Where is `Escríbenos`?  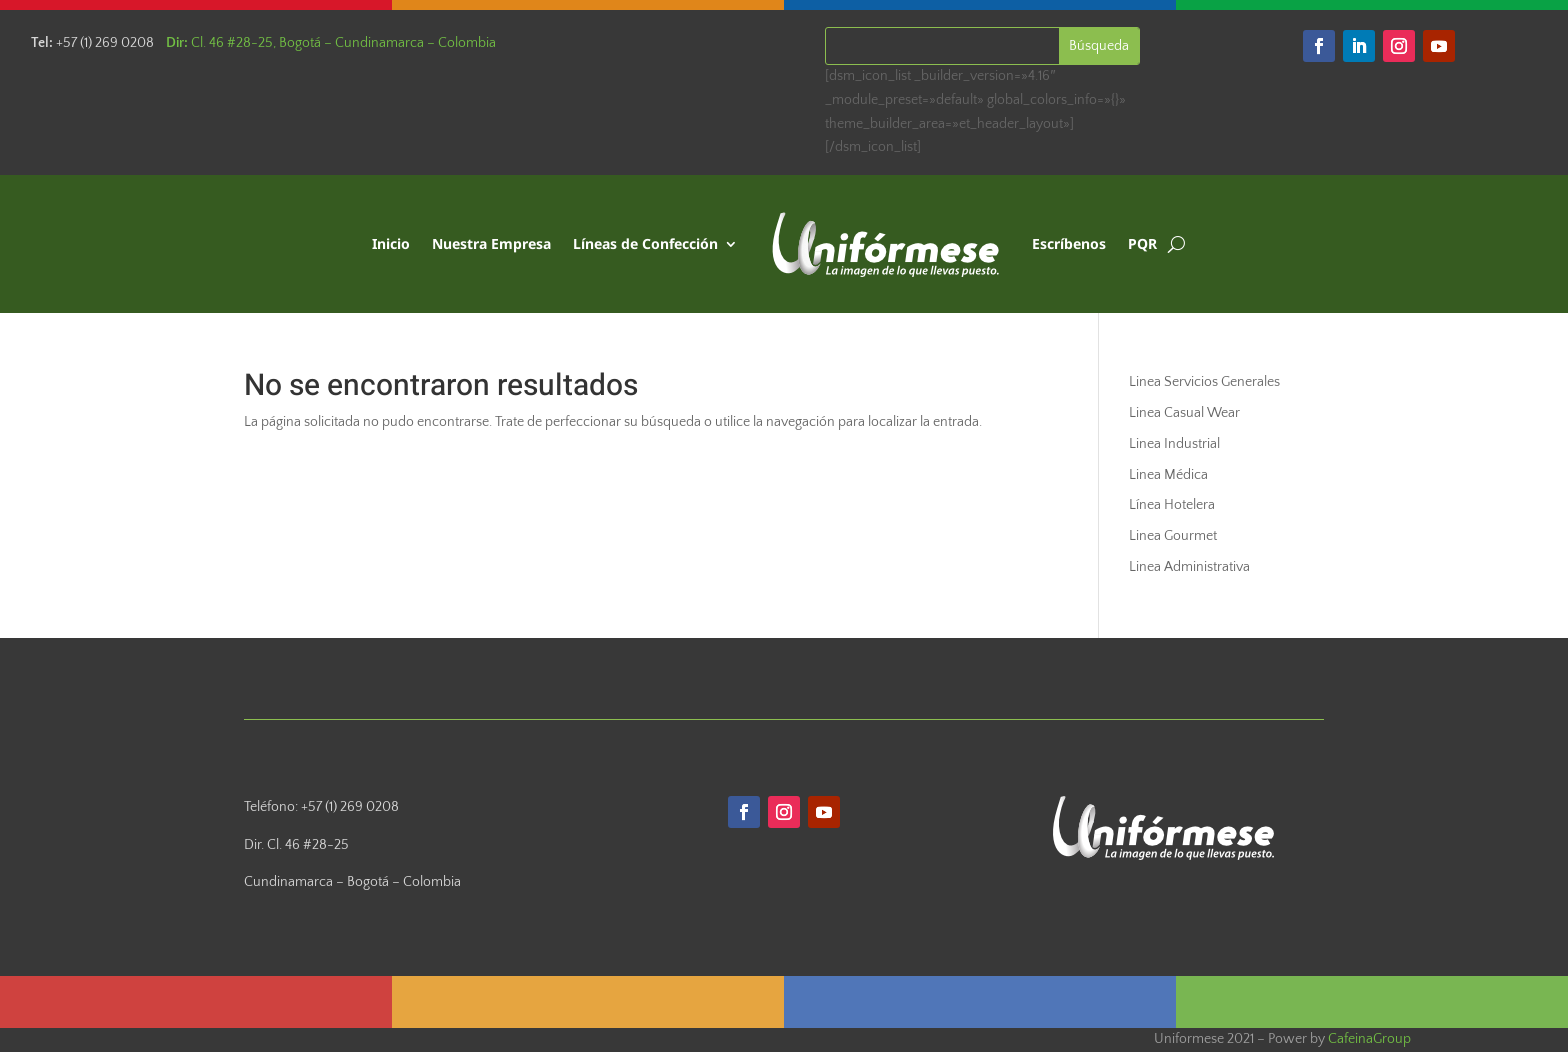 Escríbenos is located at coordinates (1069, 243).